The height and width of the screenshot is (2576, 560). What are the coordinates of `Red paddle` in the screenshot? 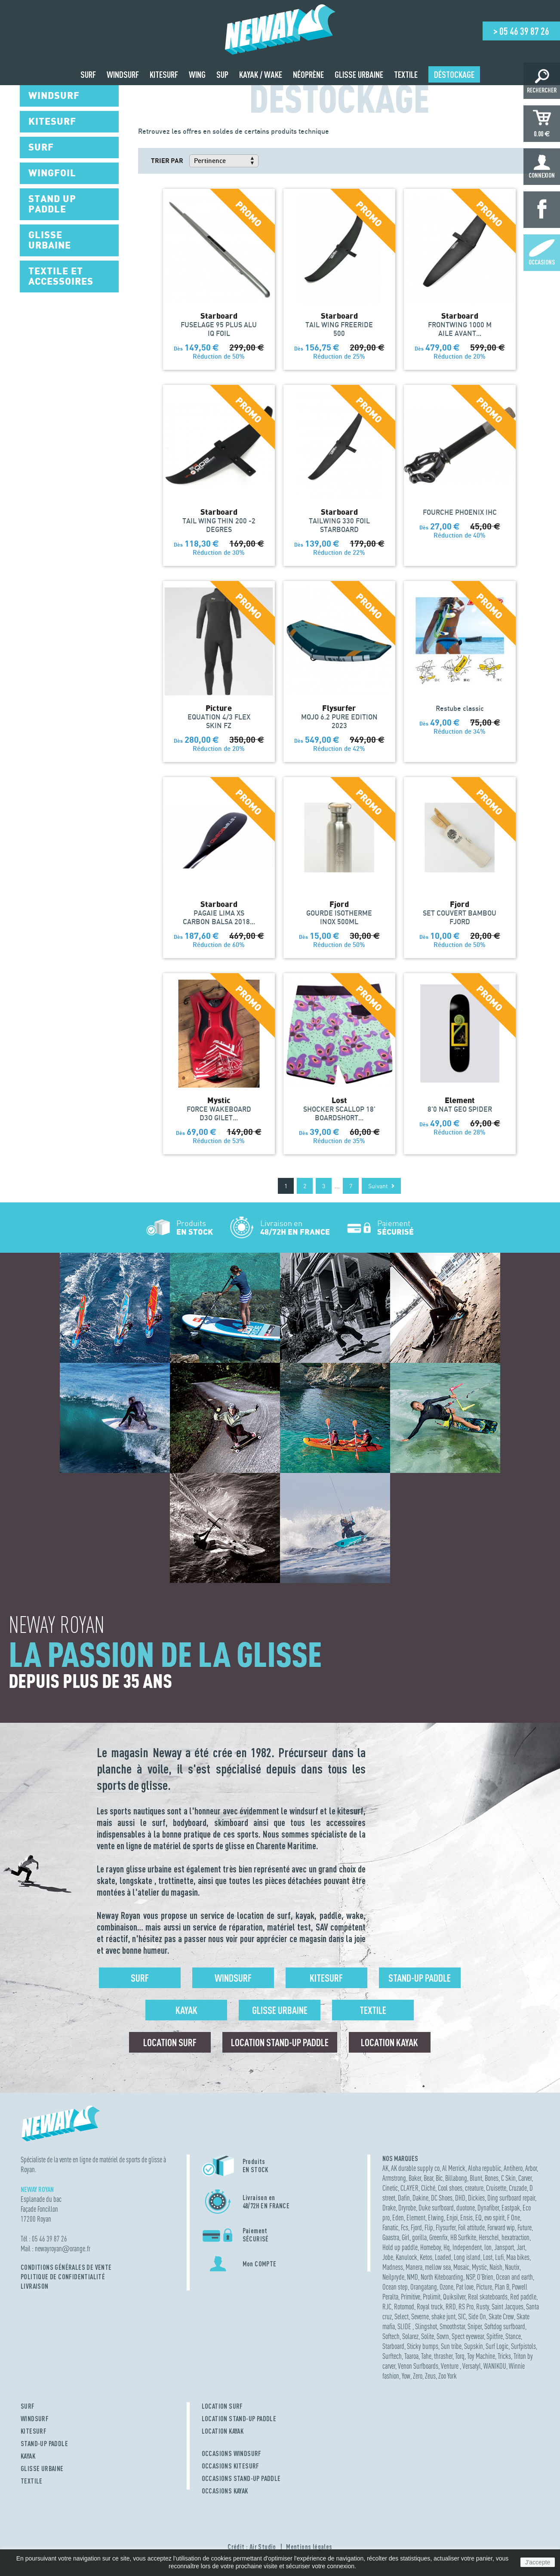 It's located at (523, 2296).